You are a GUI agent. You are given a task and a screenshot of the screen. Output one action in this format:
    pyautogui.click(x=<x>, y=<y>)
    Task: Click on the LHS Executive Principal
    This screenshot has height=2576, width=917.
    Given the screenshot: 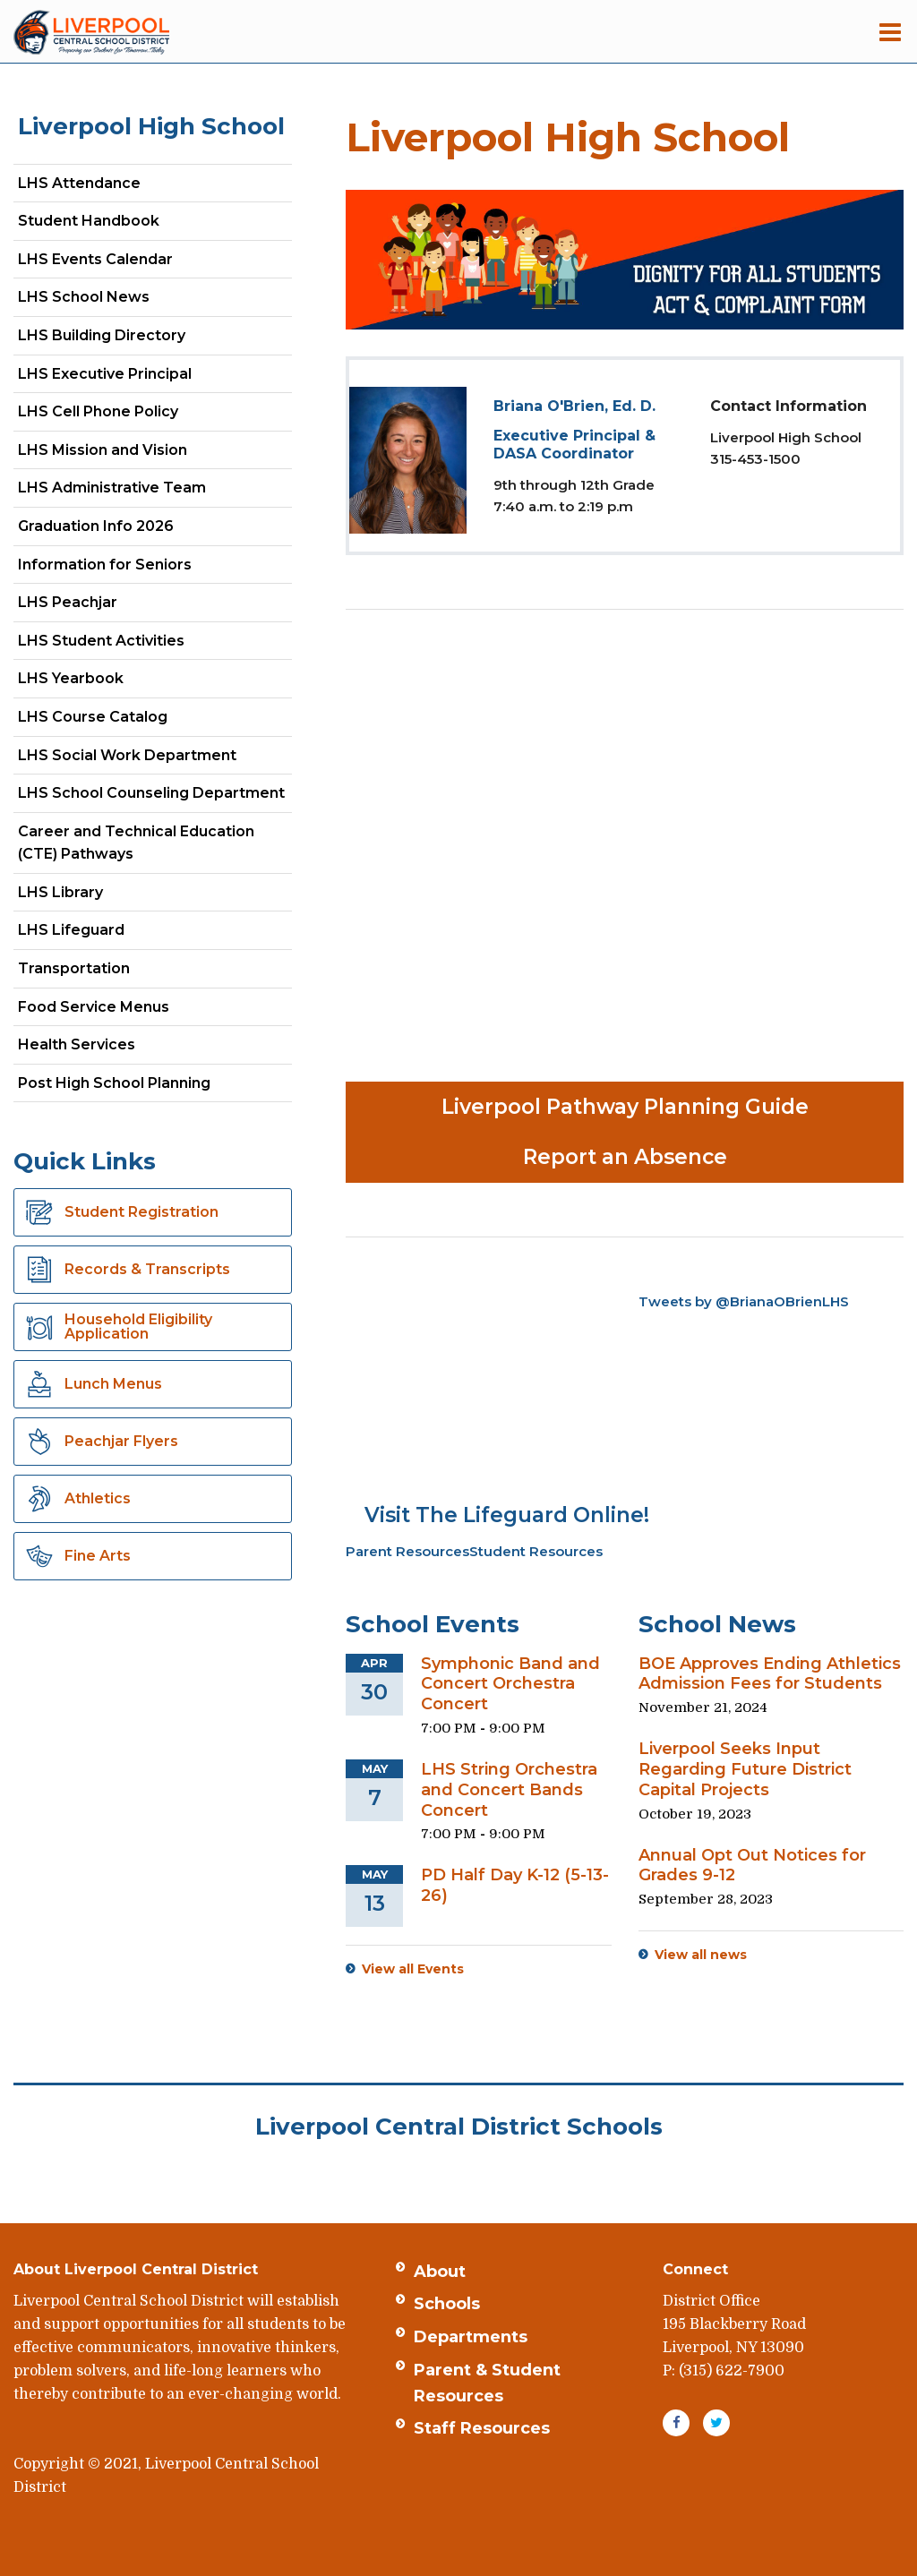 What is the action you would take?
    pyautogui.click(x=105, y=373)
    